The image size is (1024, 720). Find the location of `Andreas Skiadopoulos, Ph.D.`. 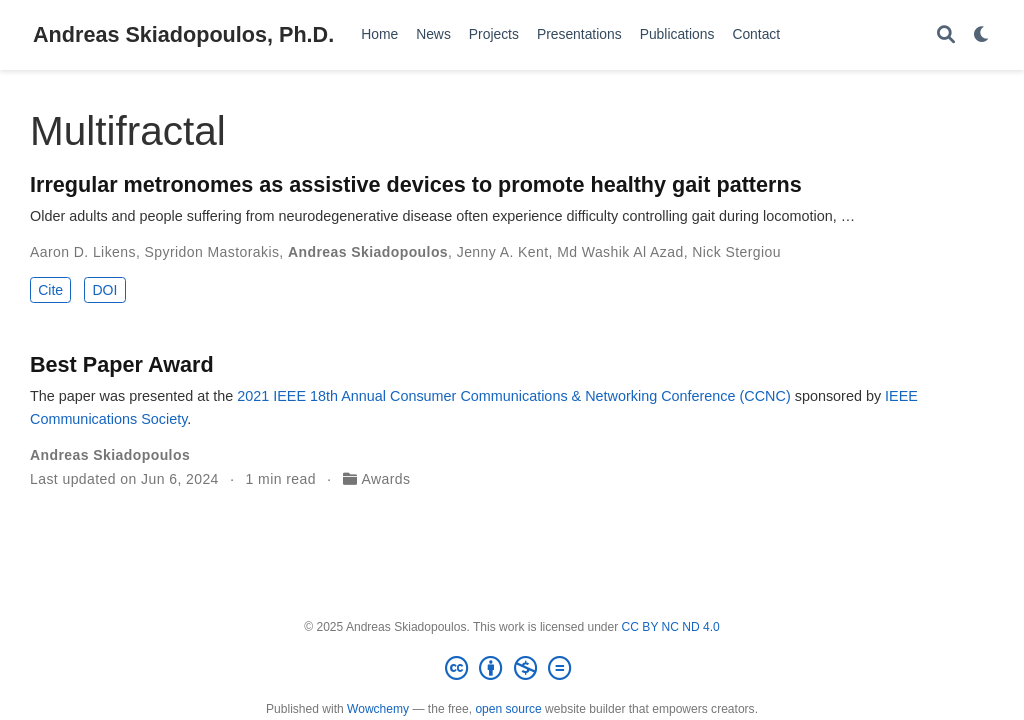

Andreas Skiadopoulos, Ph.D. is located at coordinates (183, 34).